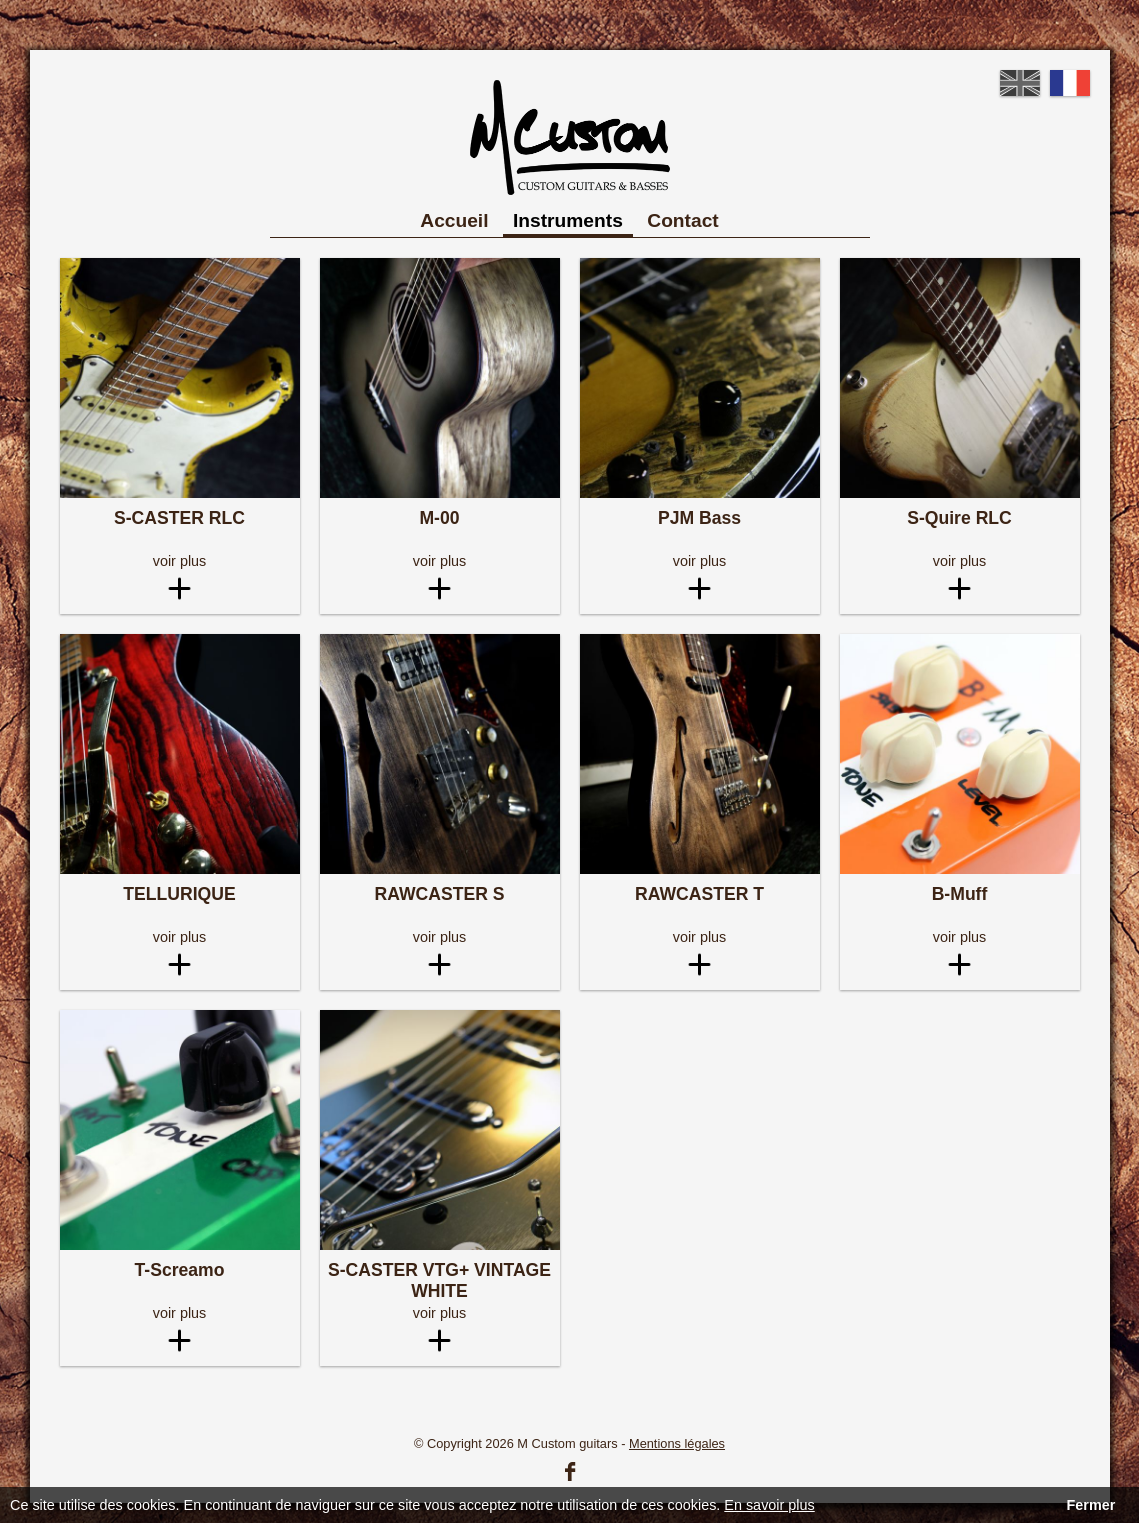 The image size is (1139, 1523). What do you see at coordinates (1070, 83) in the screenshot?
I see `French` at bounding box center [1070, 83].